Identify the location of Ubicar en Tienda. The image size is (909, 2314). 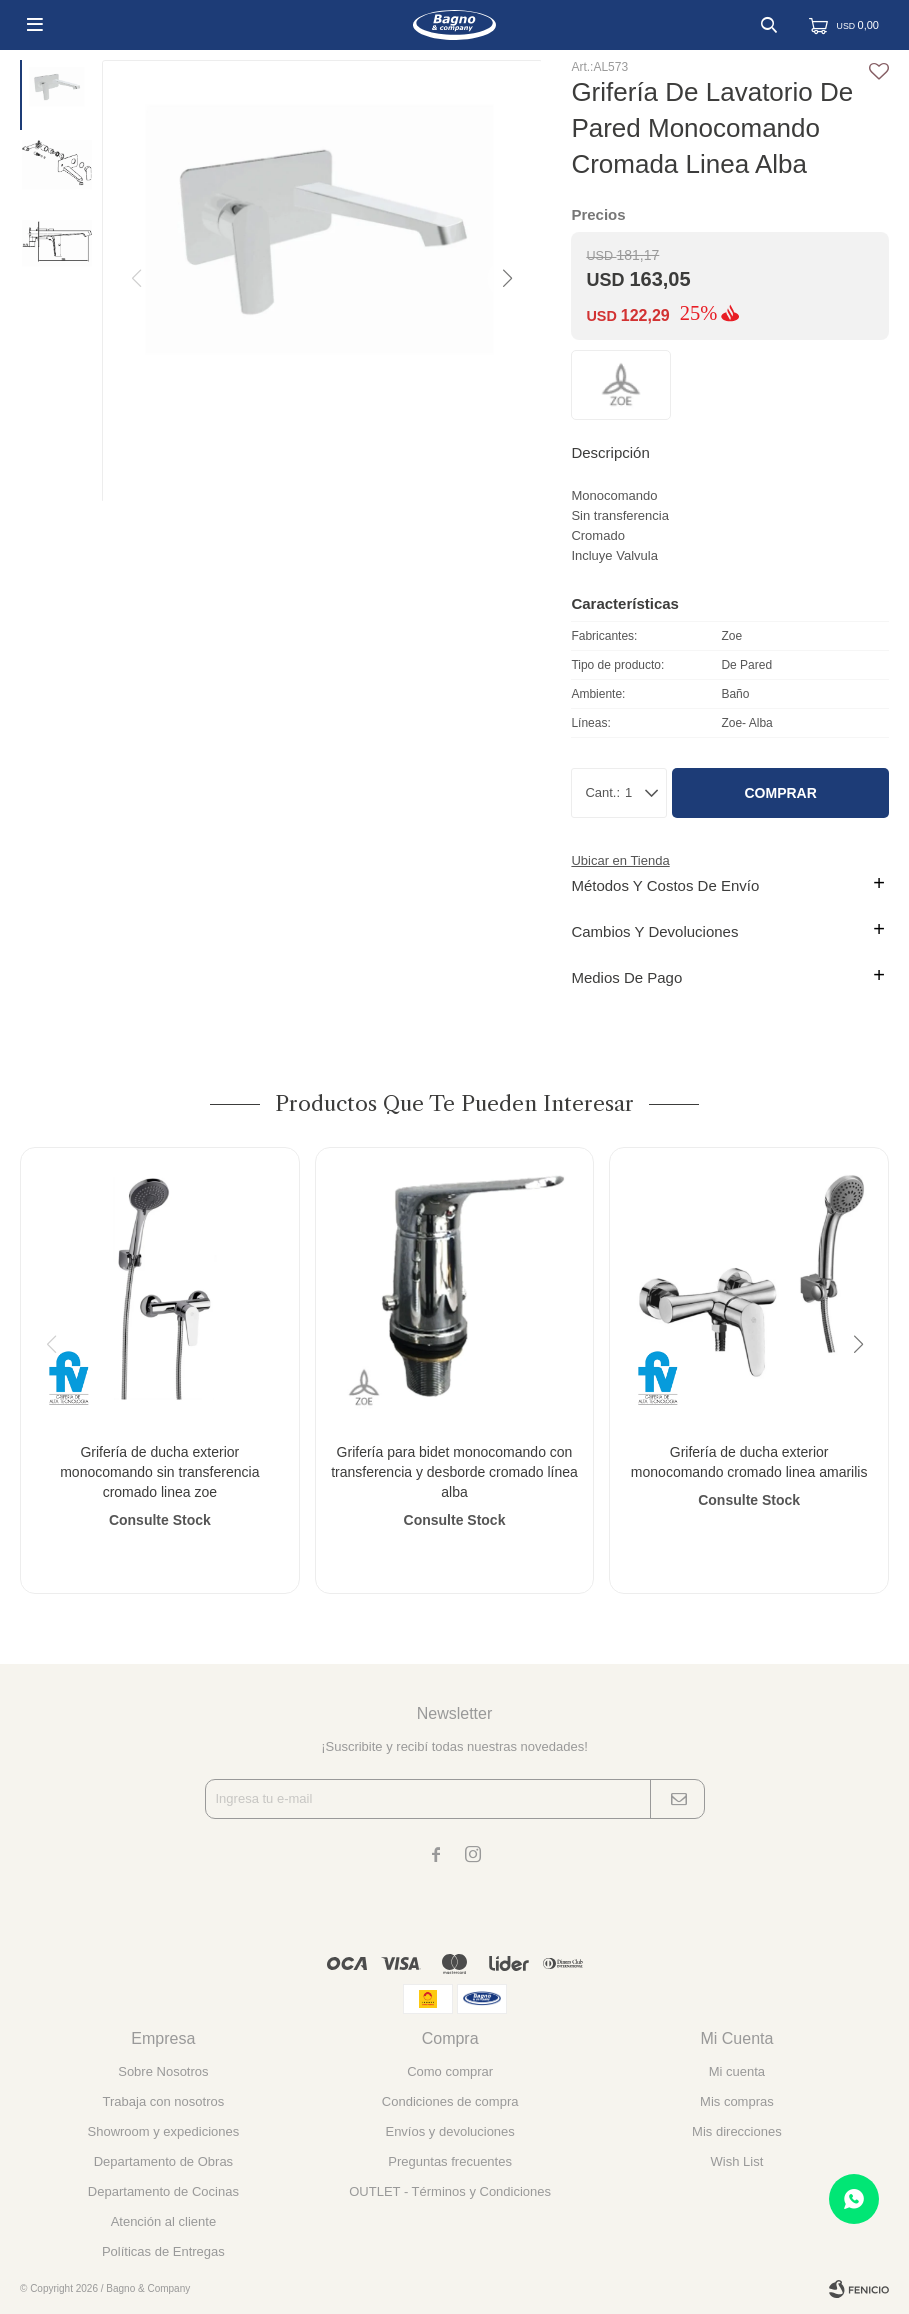
(620, 860).